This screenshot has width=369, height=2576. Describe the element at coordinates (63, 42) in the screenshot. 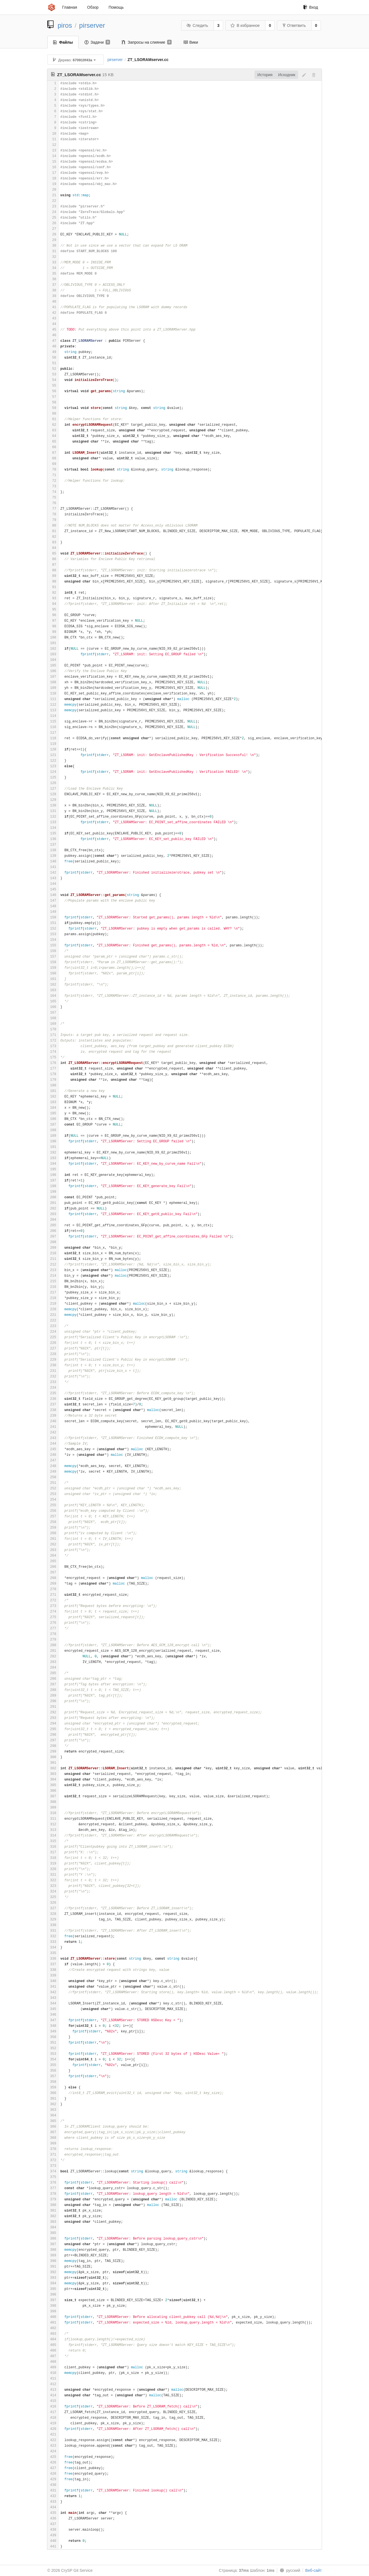

I see `Файлы` at that location.